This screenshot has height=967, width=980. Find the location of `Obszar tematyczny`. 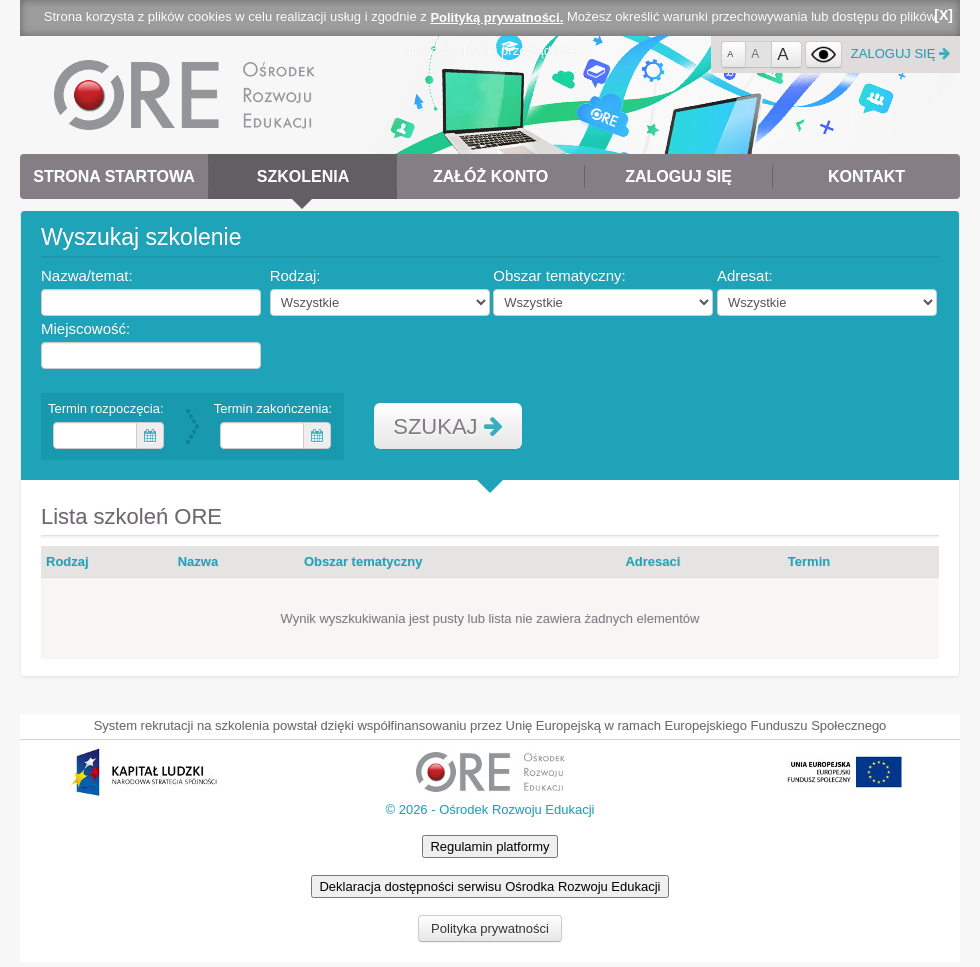

Obszar tematyczny is located at coordinates (363, 561).